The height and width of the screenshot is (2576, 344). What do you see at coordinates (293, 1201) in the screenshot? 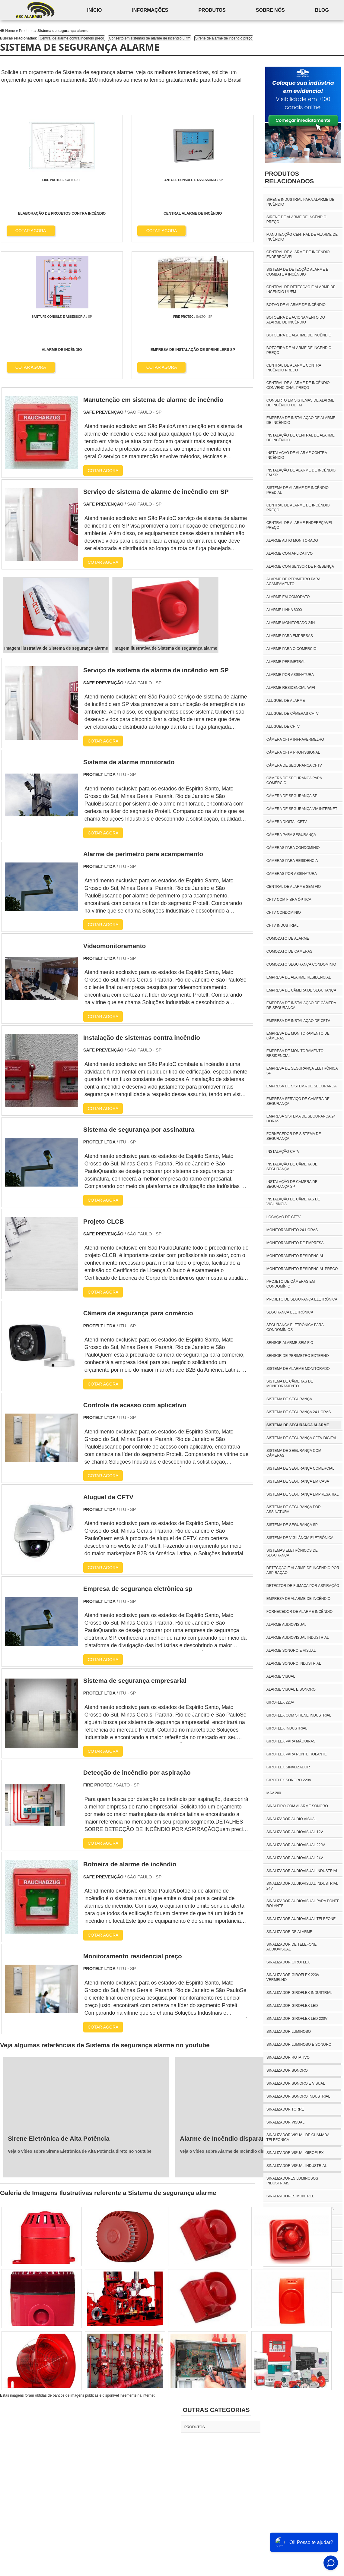
I see `Instalação de câmeras de vigilância` at bounding box center [293, 1201].